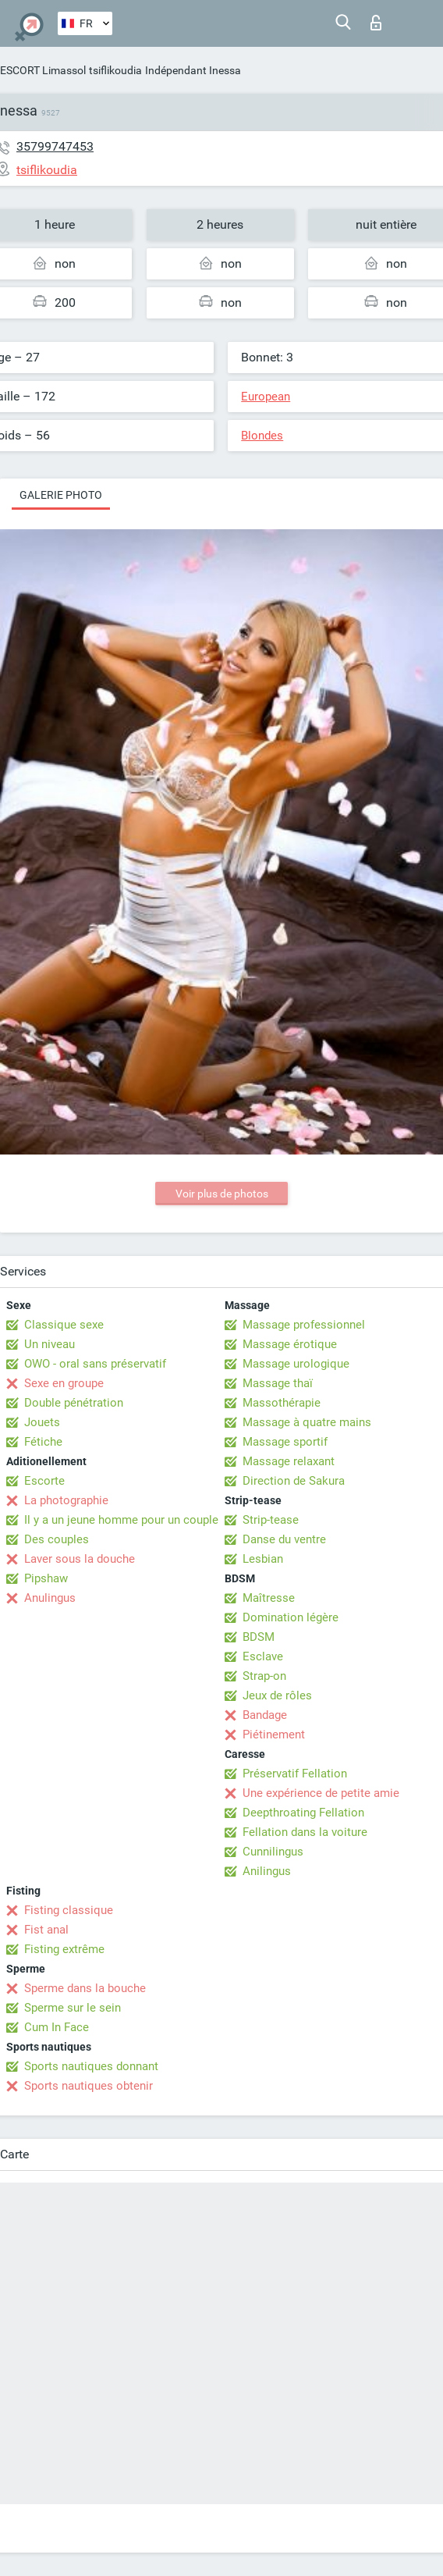 The image size is (443, 2576). I want to click on Pipshaw, so click(46, 1578).